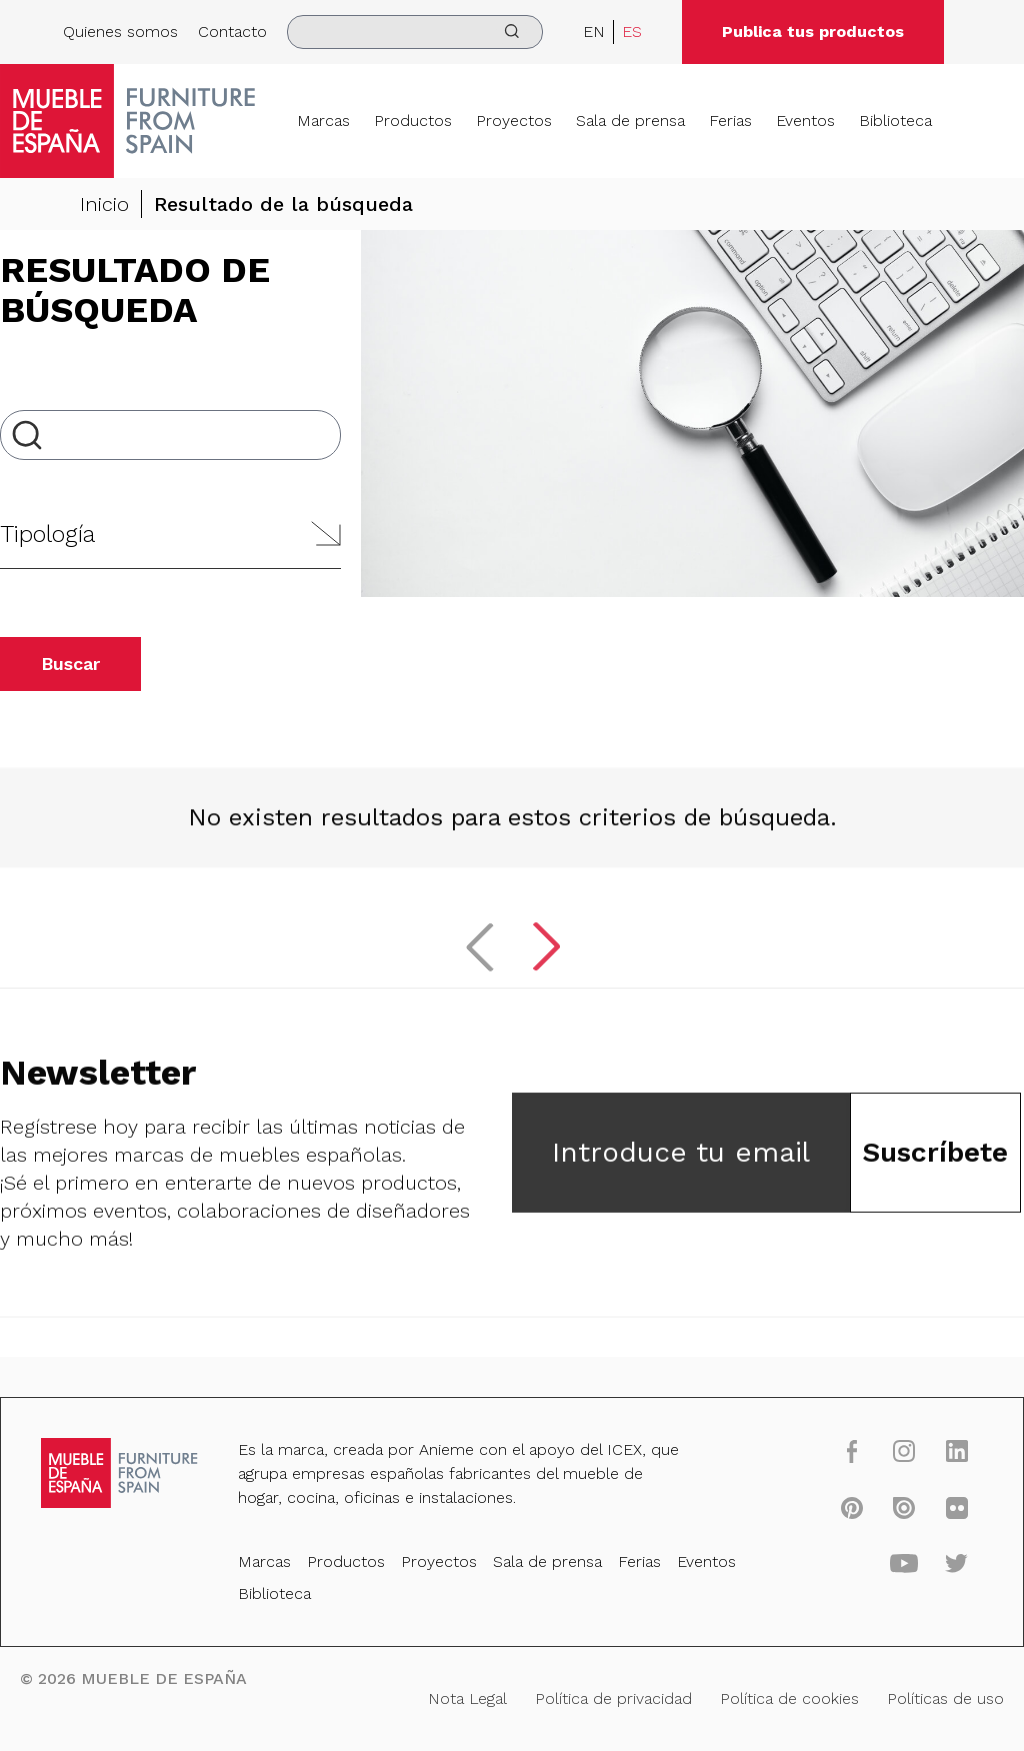 The image size is (1024, 1751). Describe the element at coordinates (906, 1693) in the screenshot. I see `Políticas de uso [Nota Legal]` at that location.